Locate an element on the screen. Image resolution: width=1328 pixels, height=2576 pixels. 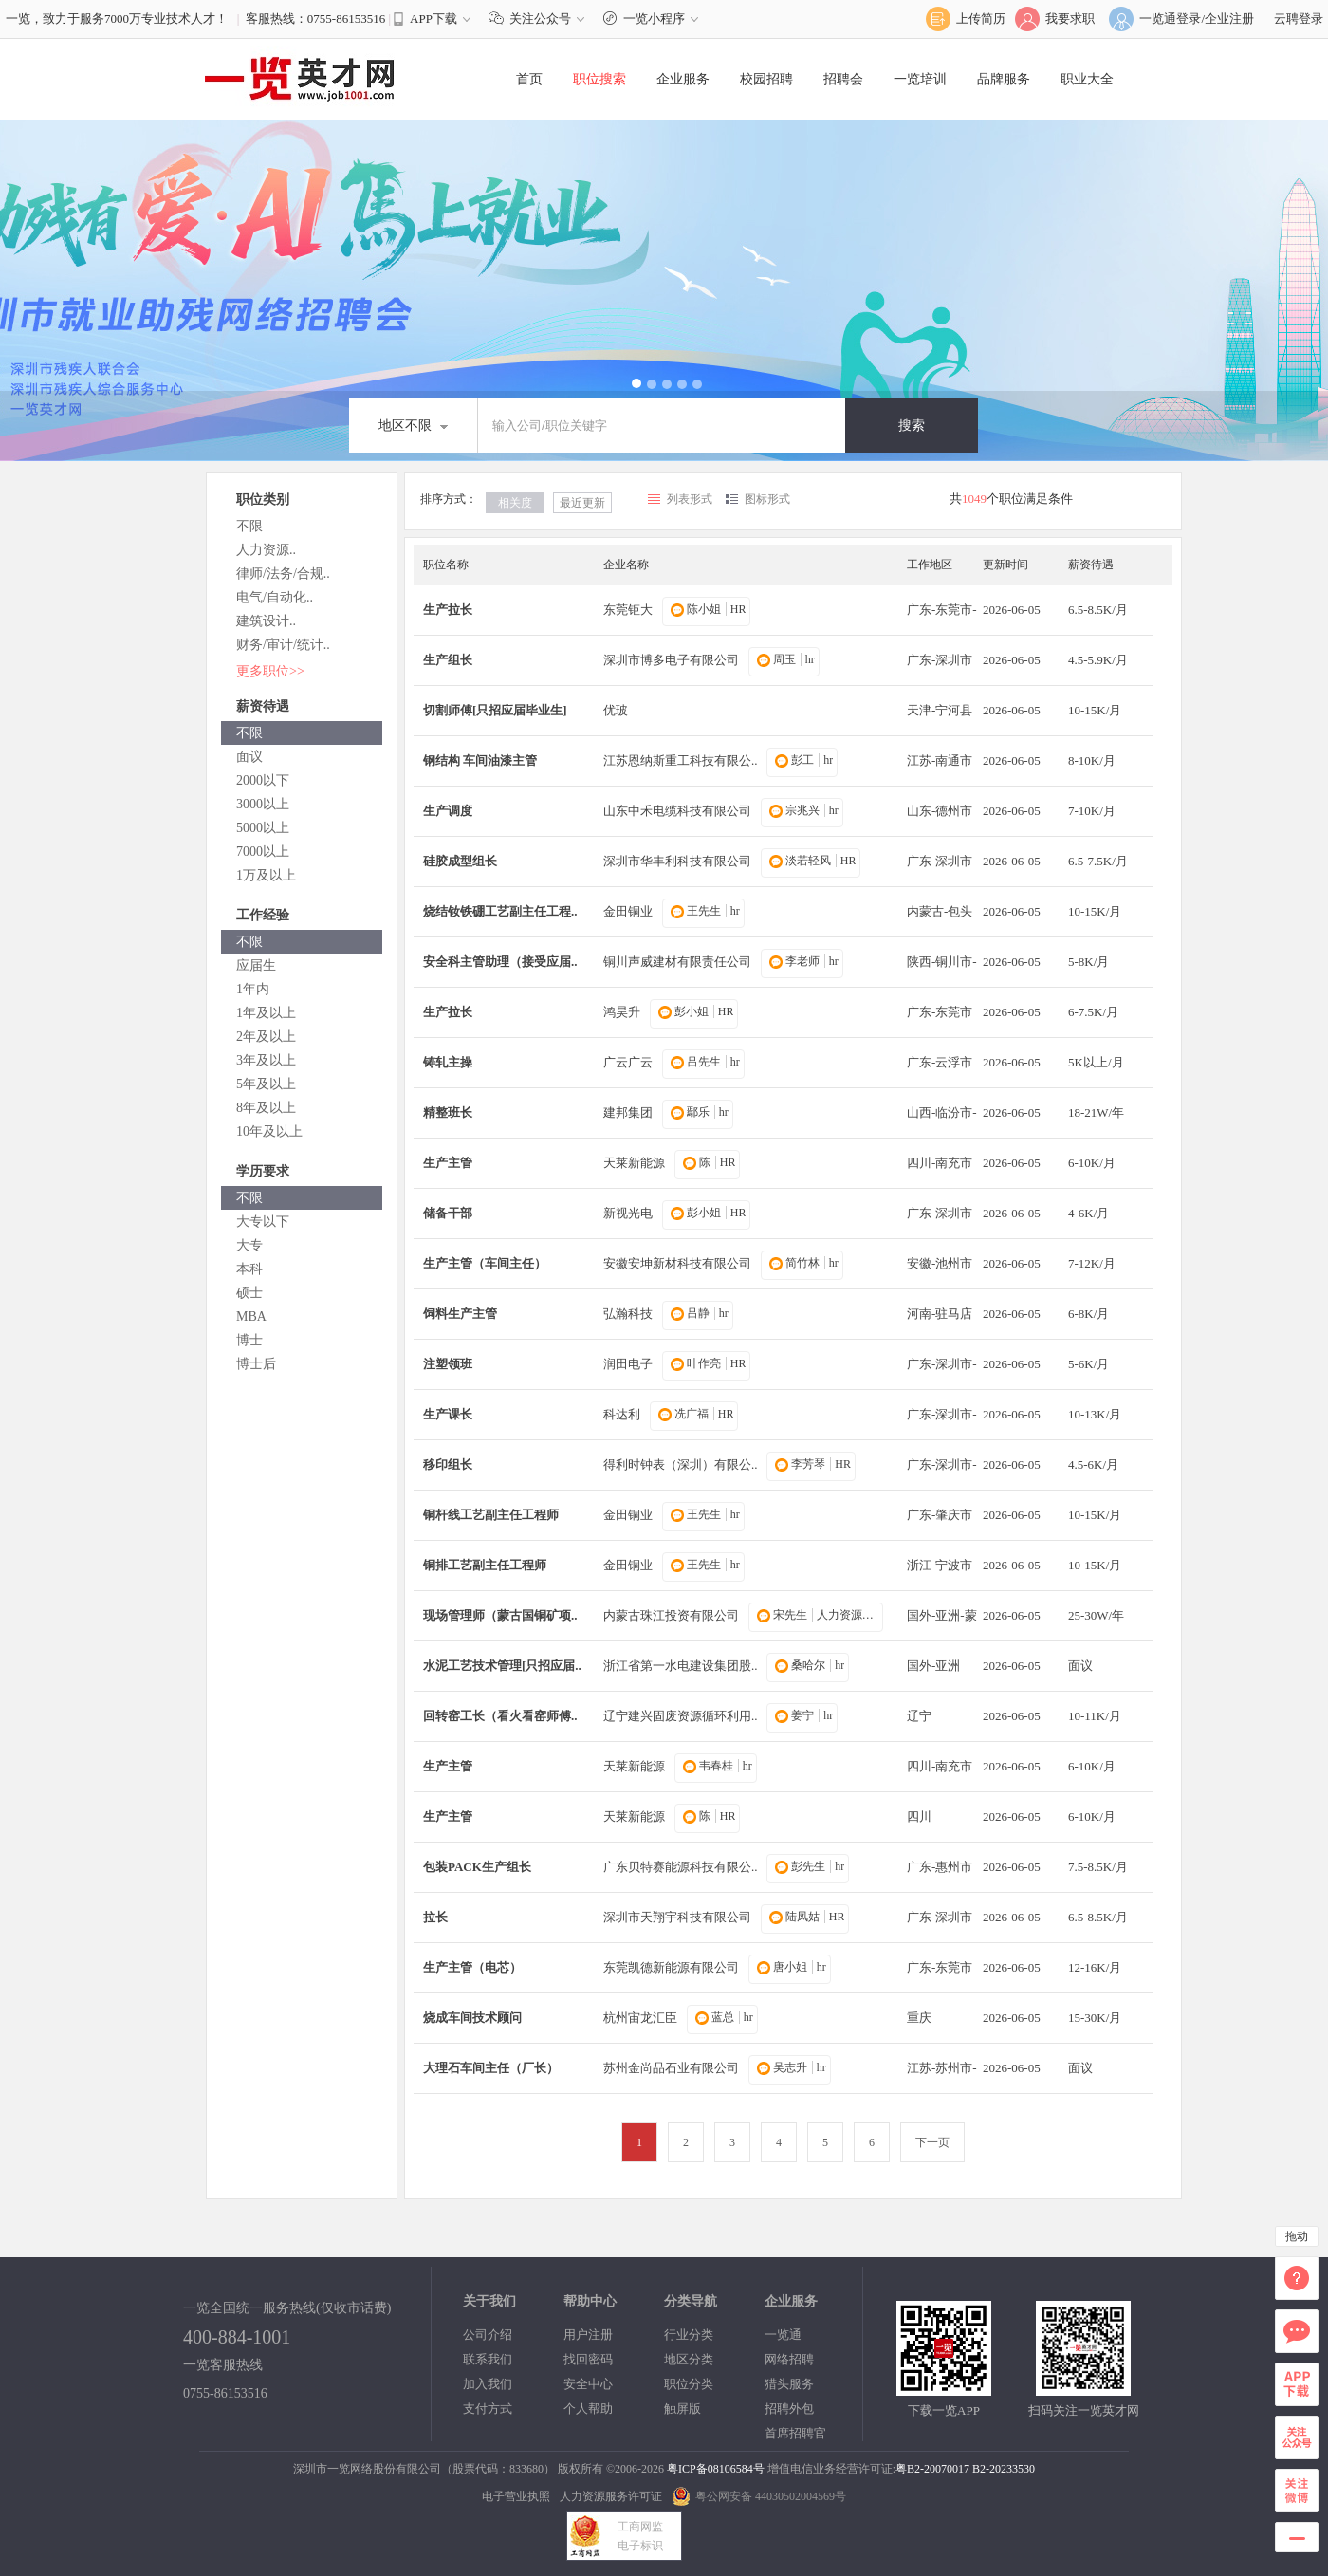
1年及以上 is located at coordinates (266, 1013).